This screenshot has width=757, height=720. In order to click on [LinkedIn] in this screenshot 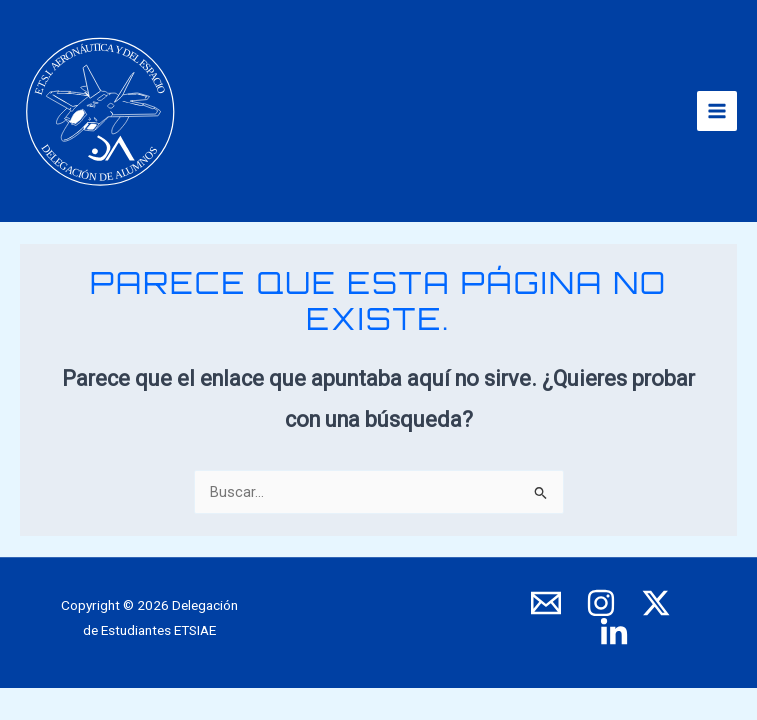, I will do `click(614, 633)`.